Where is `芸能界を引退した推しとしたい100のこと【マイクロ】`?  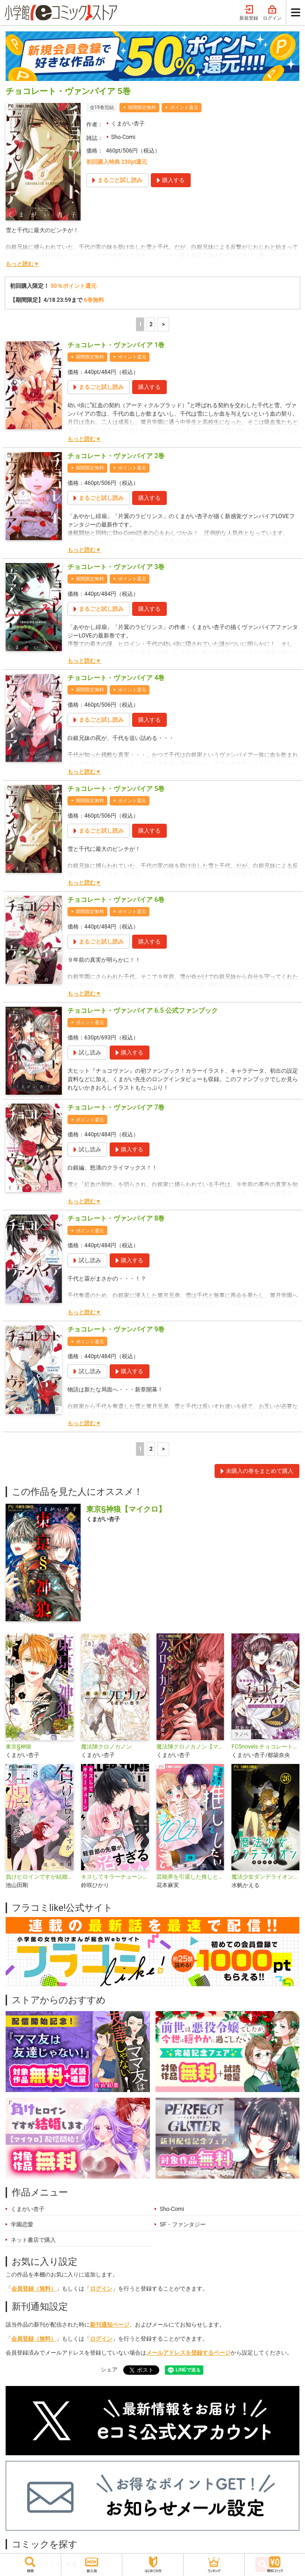
芸能界を引退した推しとしたい100のこと【マイクロ】 is located at coordinates (190, 1876).